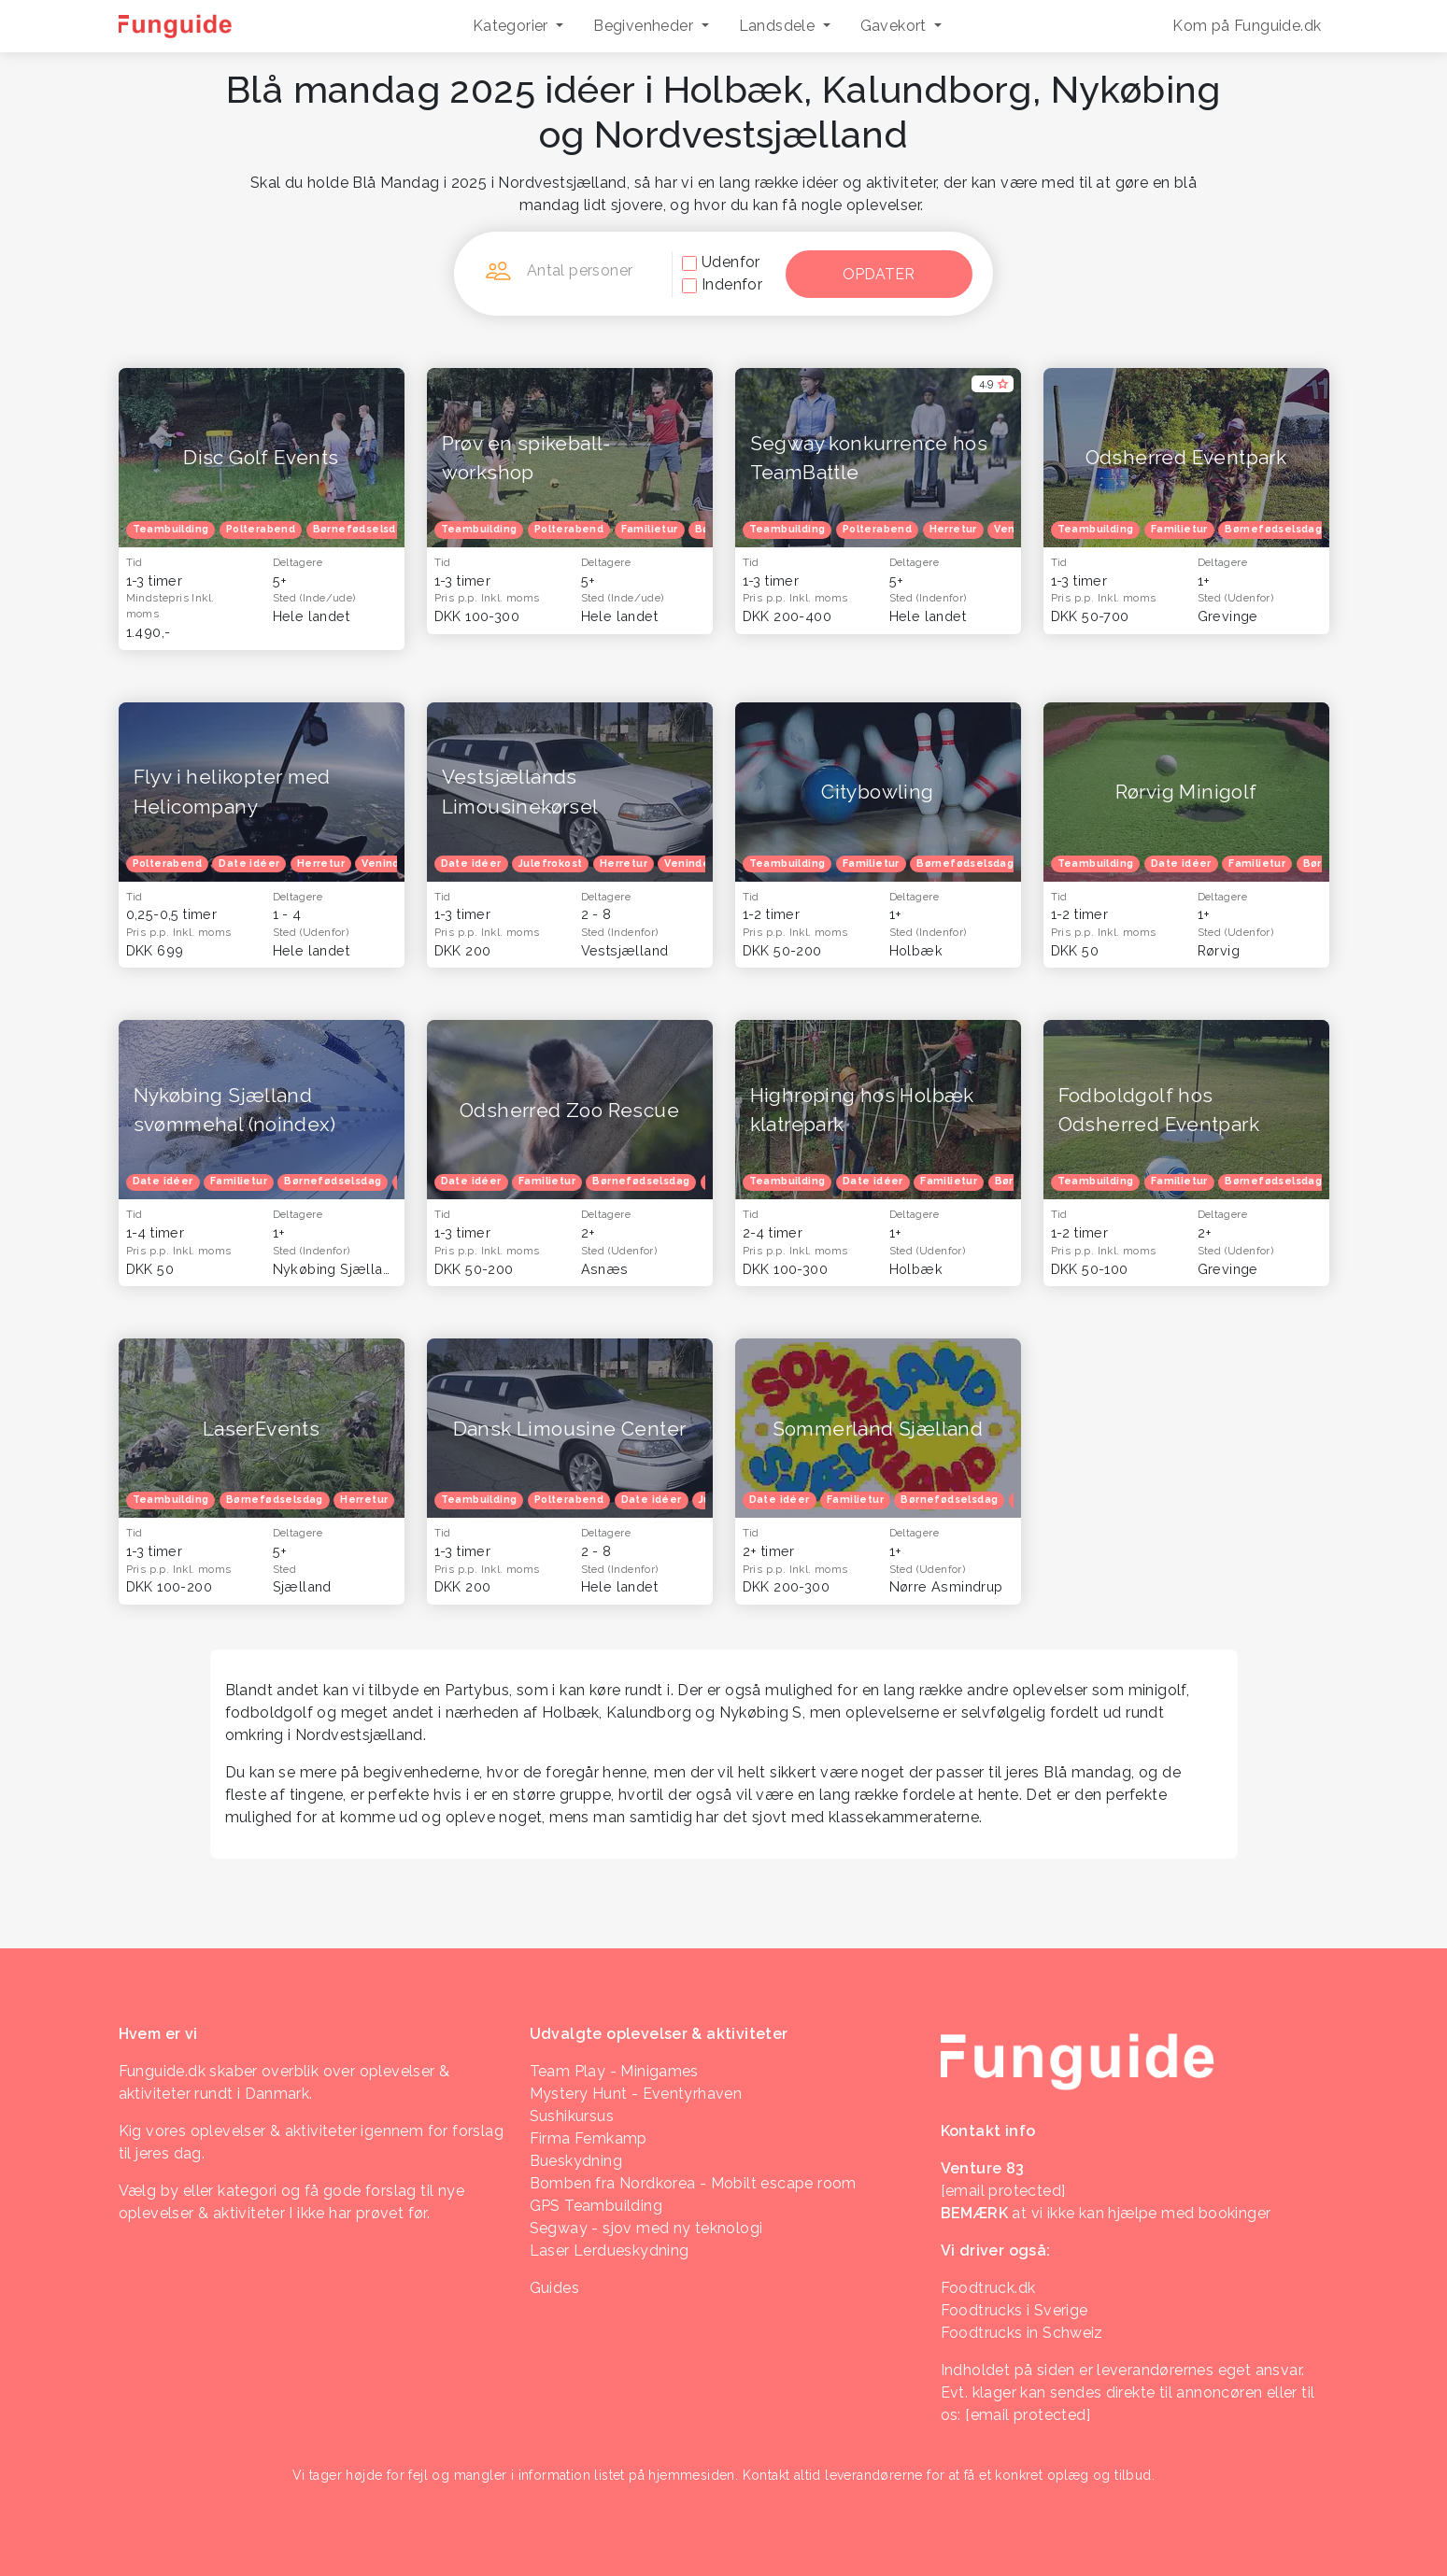 This screenshot has height=2576, width=1447. I want to click on Segway - sjov med ny teknologi, so click(646, 2228).